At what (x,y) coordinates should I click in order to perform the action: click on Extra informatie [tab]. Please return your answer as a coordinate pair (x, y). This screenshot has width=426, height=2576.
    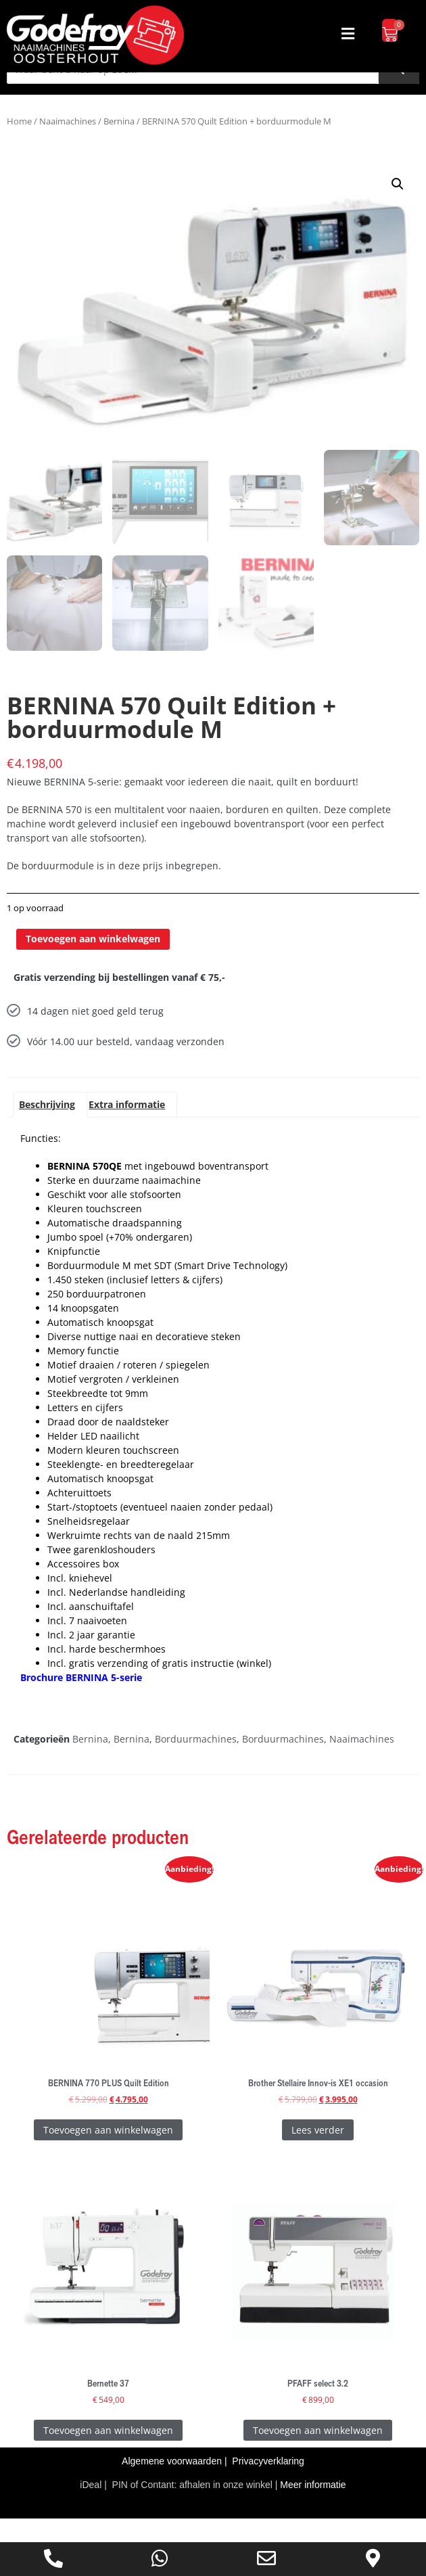
    Looking at the image, I should click on (127, 1127).